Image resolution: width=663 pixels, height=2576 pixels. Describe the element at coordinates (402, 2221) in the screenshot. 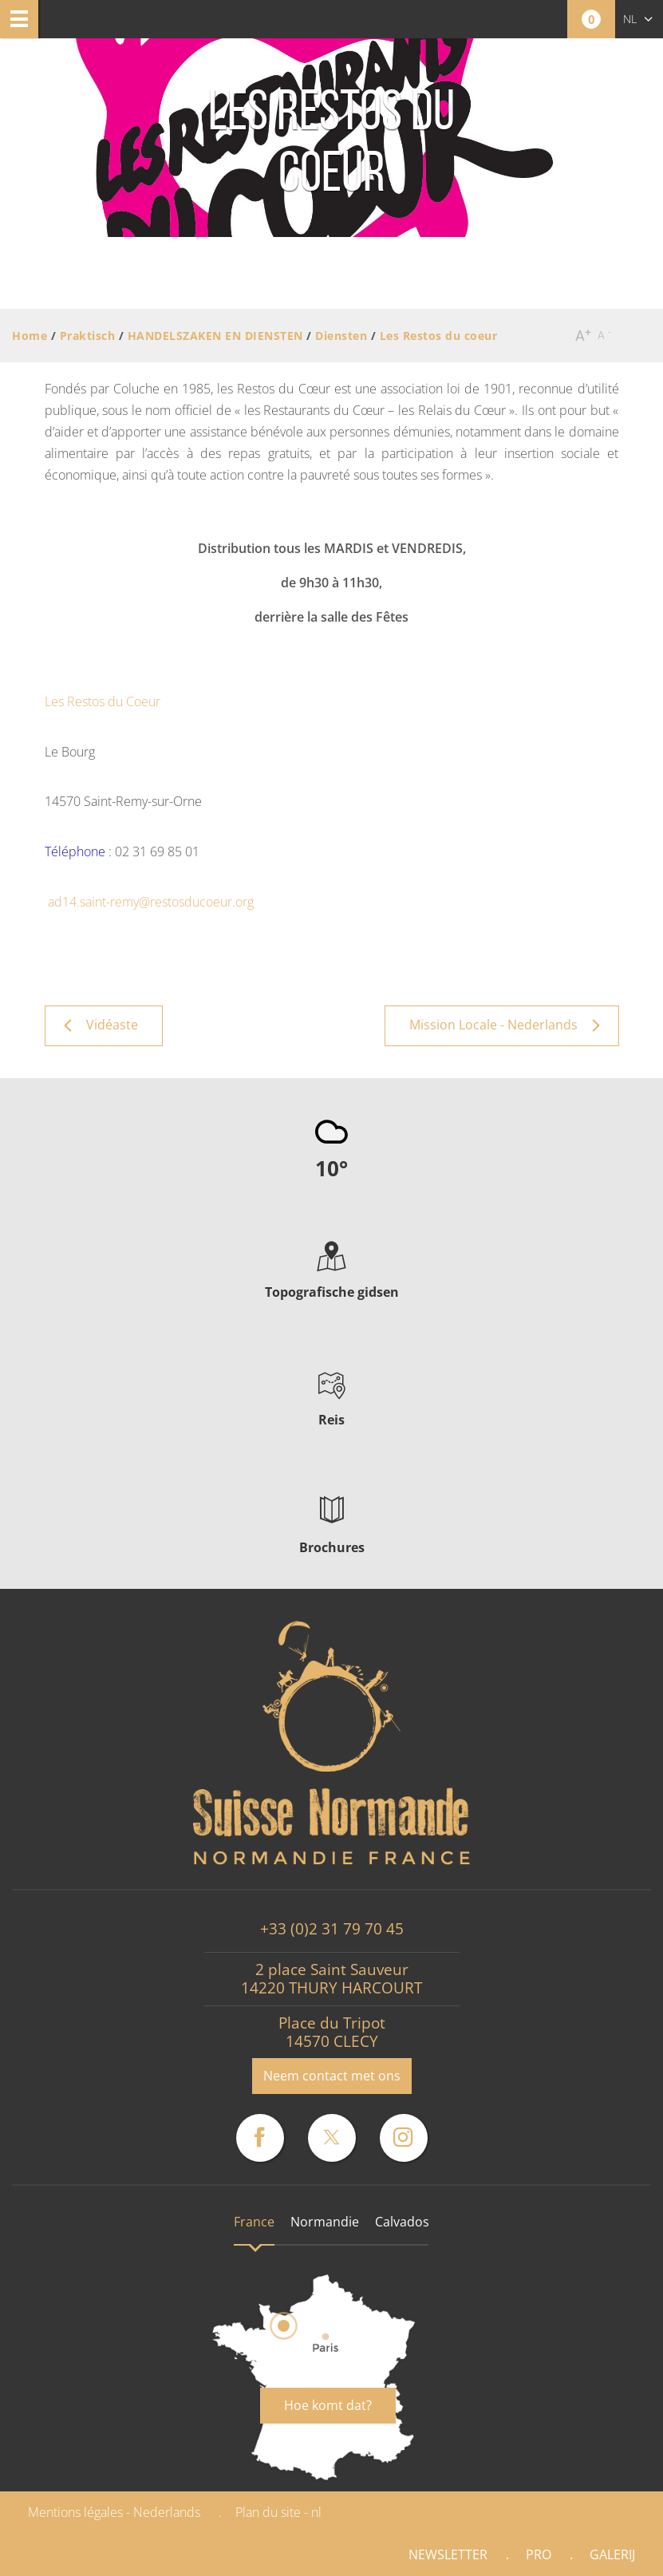

I see `Calvados` at that location.